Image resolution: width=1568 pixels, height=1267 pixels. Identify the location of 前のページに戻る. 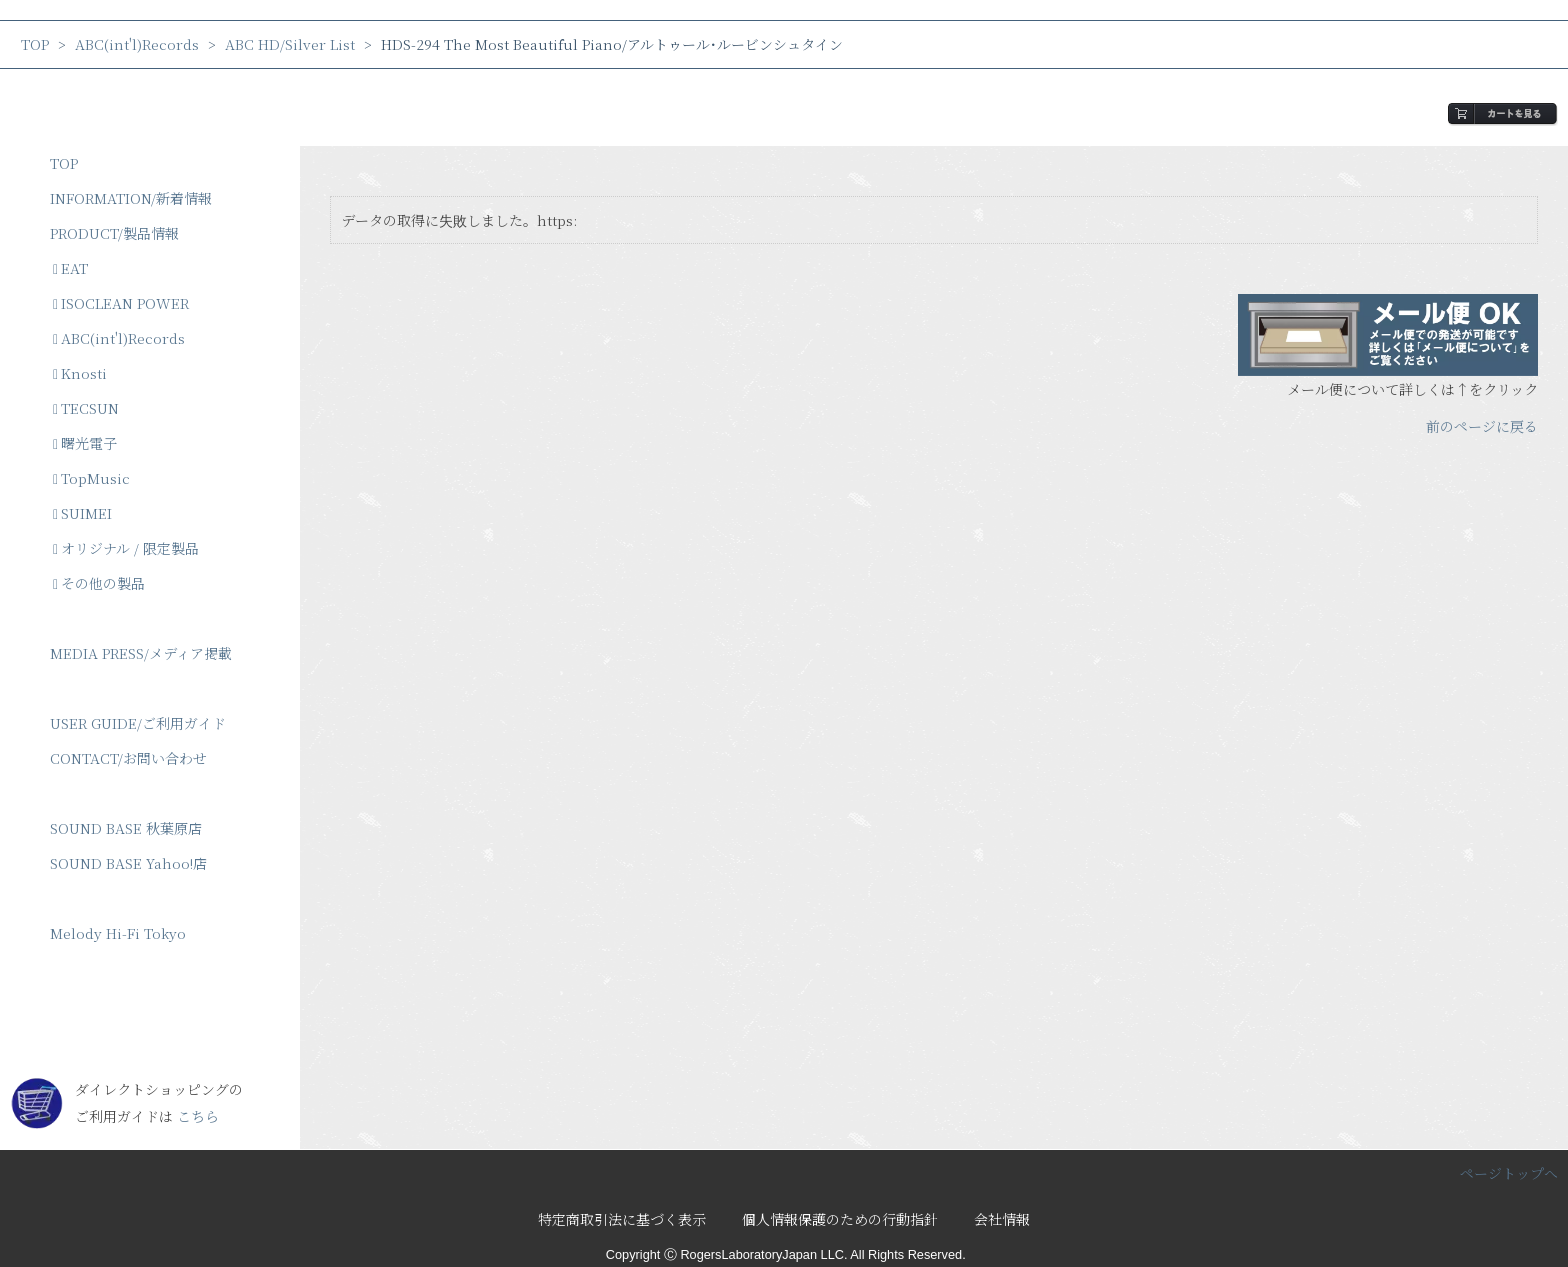
(1482, 426).